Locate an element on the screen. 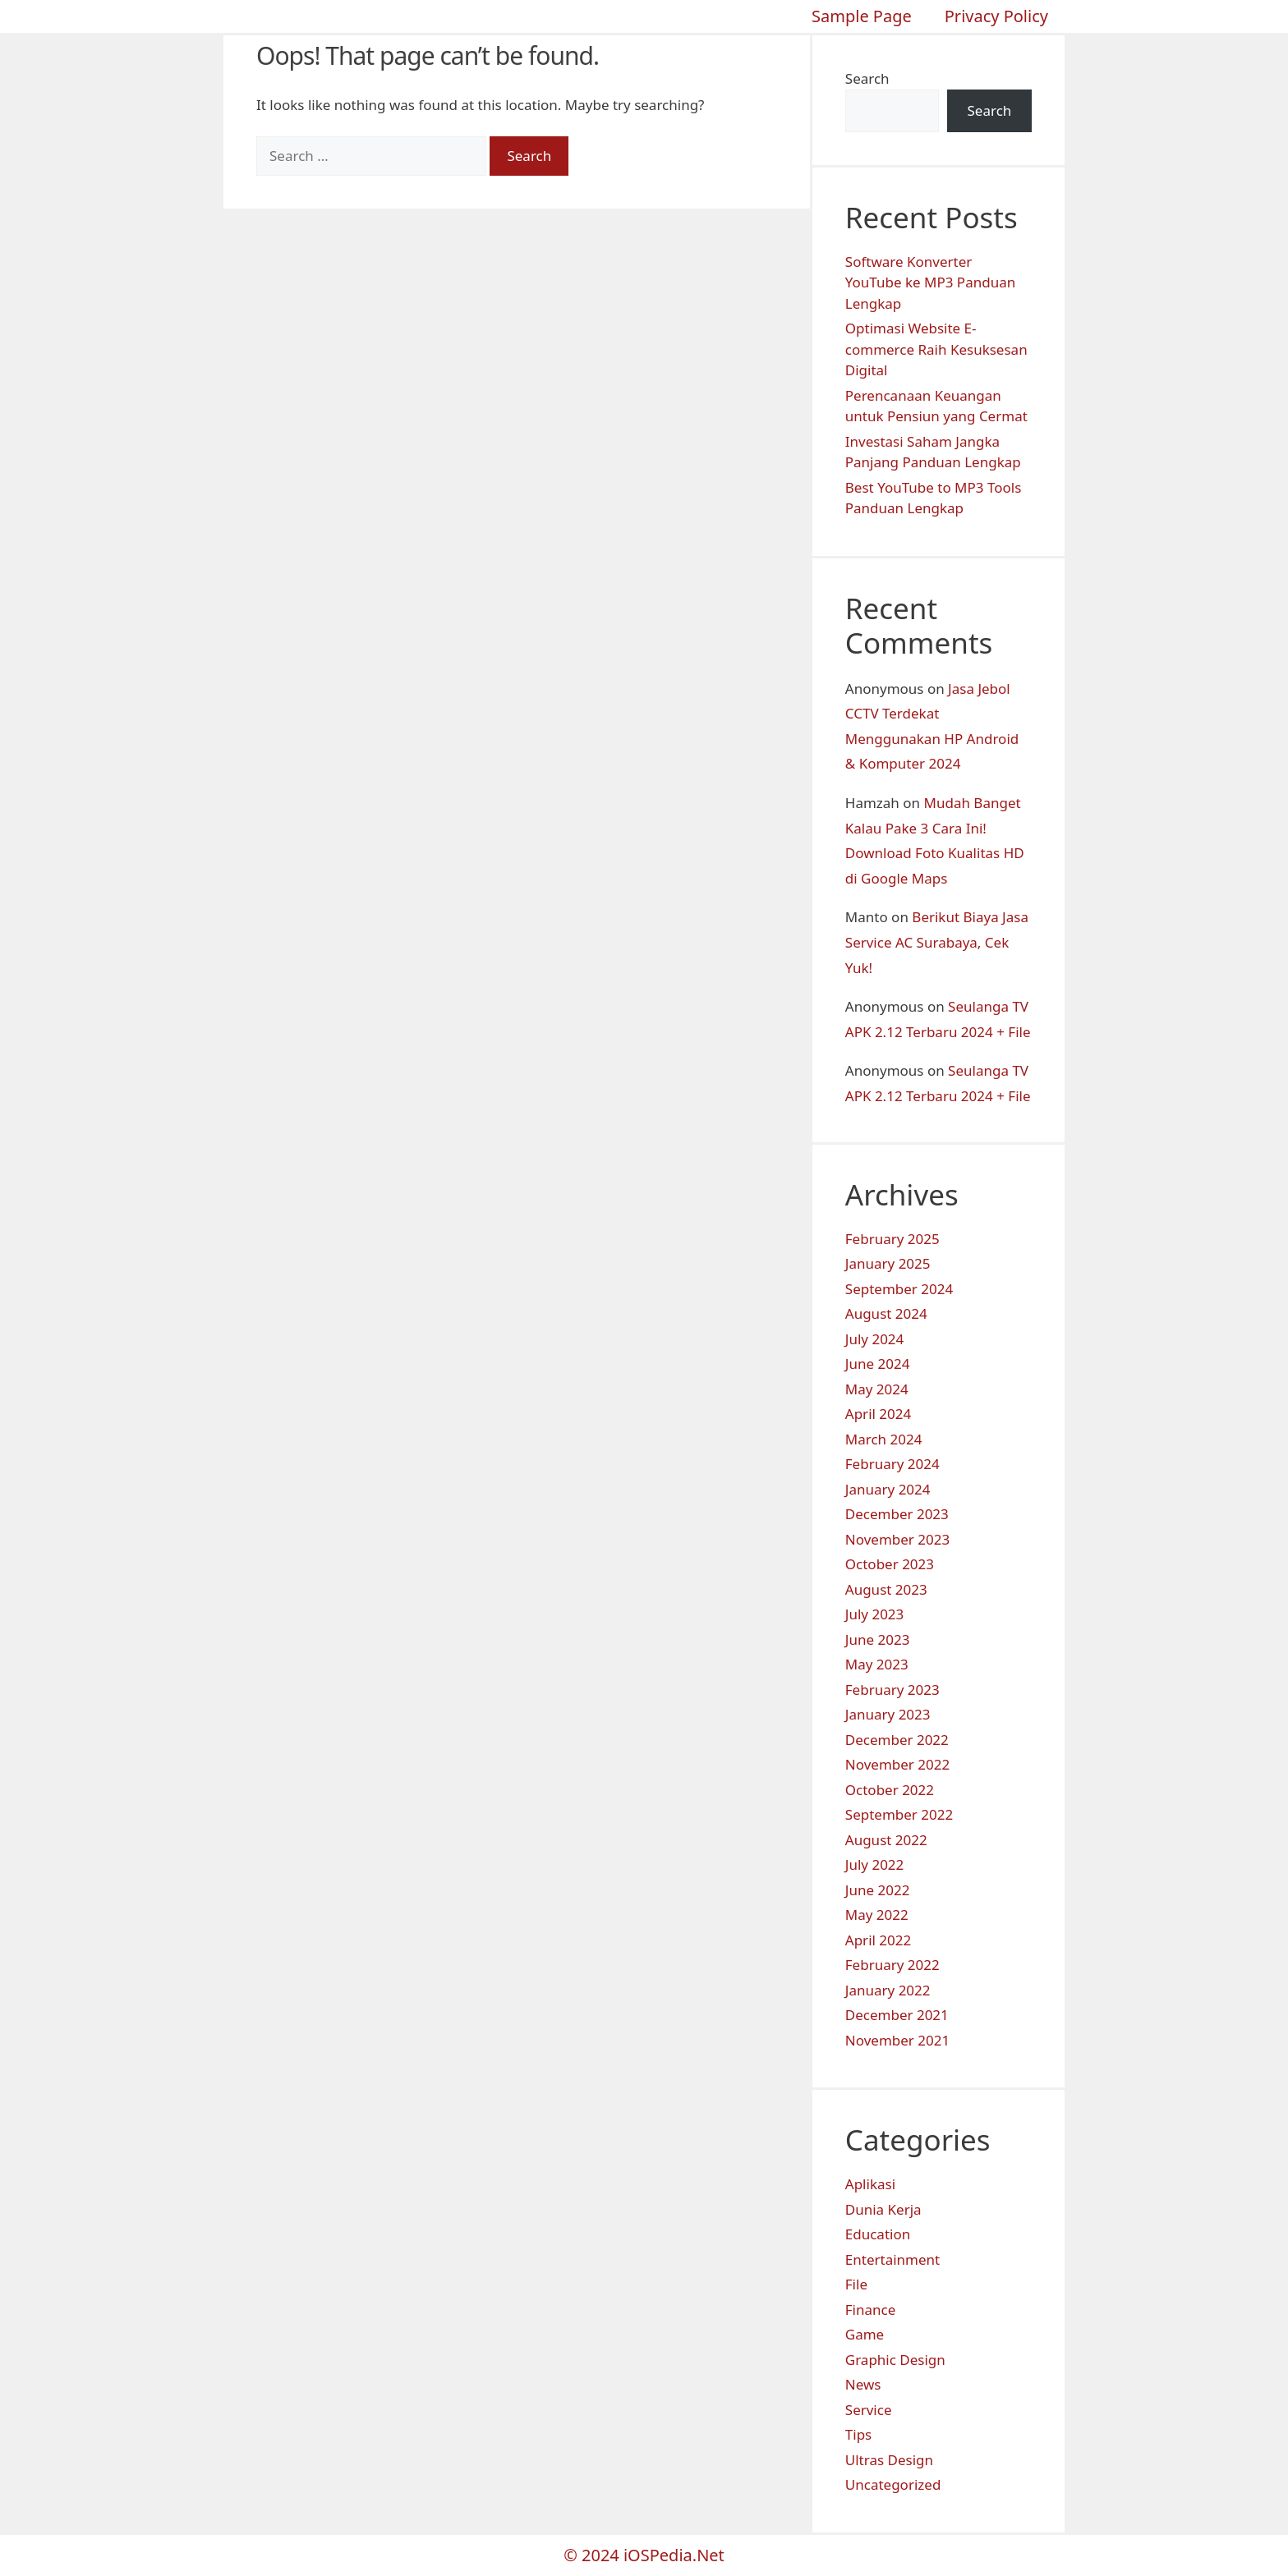 Image resolution: width=1288 pixels, height=2576 pixels. Ultras Design is located at coordinates (889, 2459).